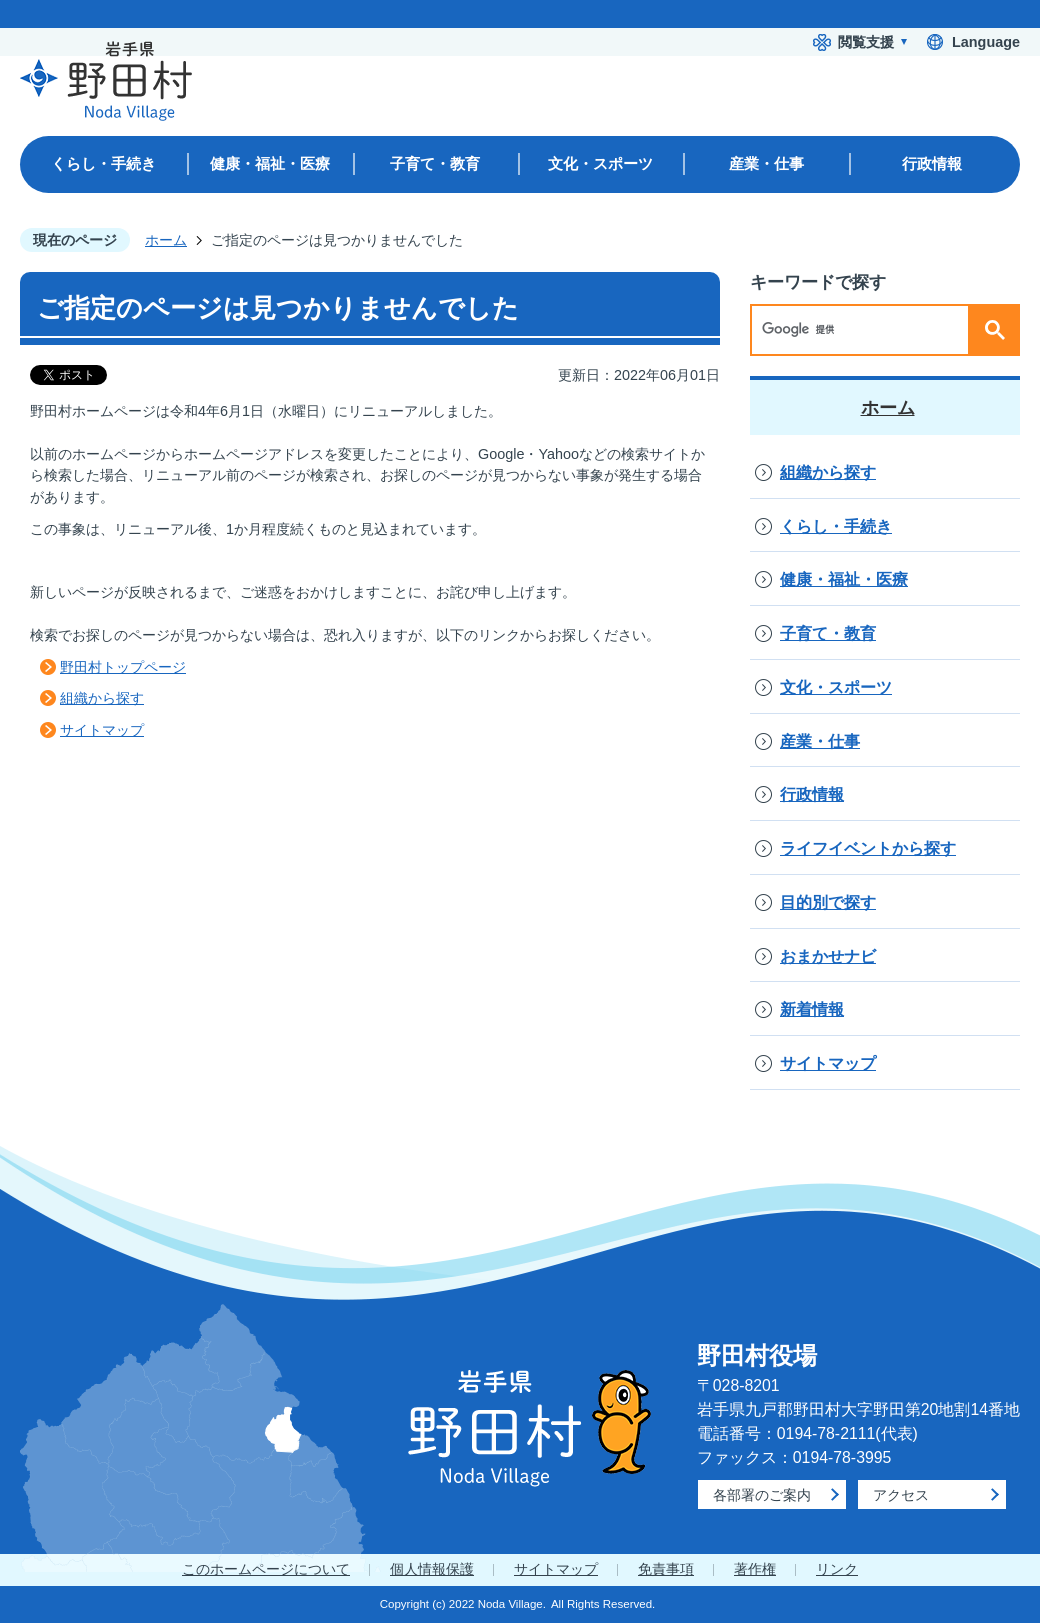 This screenshot has height=1623, width=1040. Describe the element at coordinates (866, 42) in the screenshot. I see `閲覧支援` at that location.